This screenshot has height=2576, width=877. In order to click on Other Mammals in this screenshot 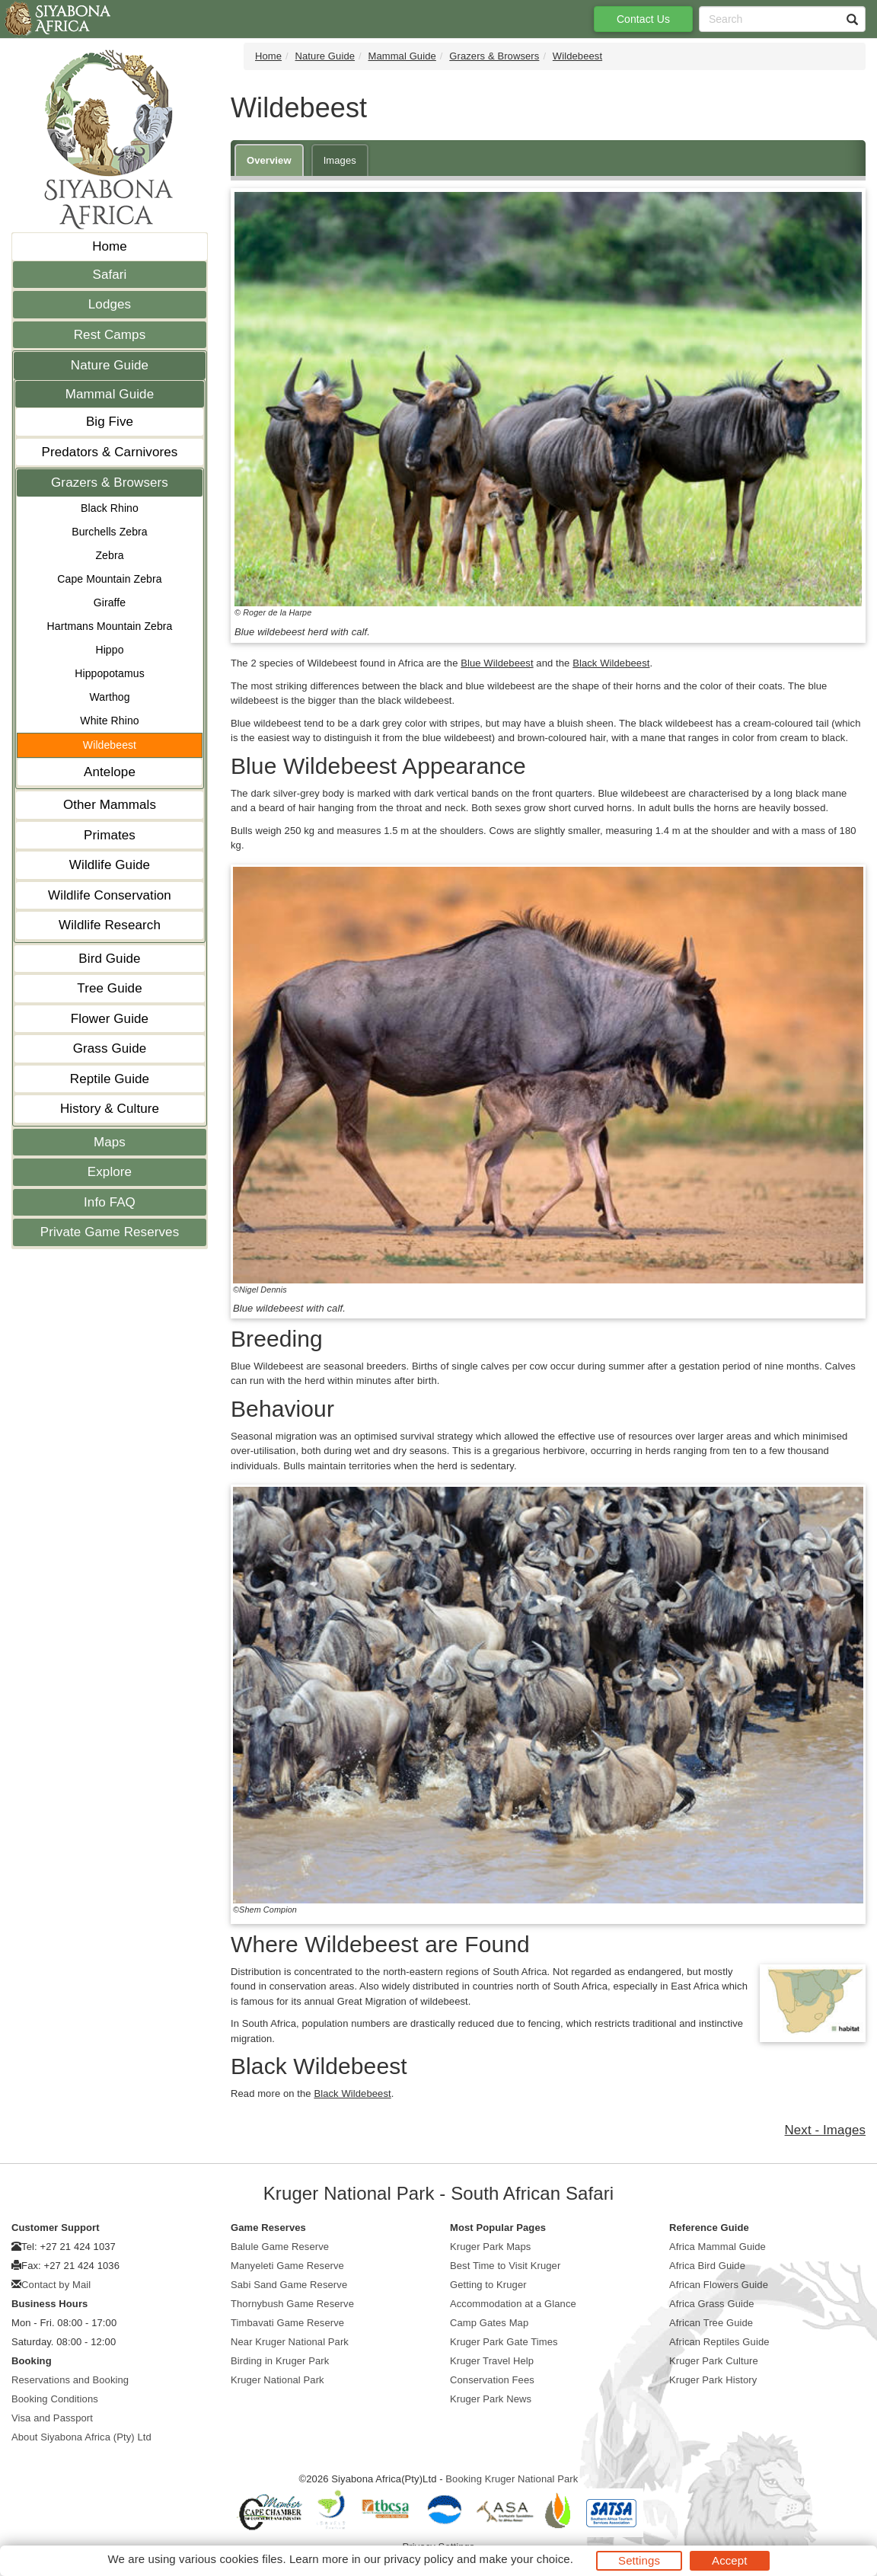, I will do `click(109, 804)`.